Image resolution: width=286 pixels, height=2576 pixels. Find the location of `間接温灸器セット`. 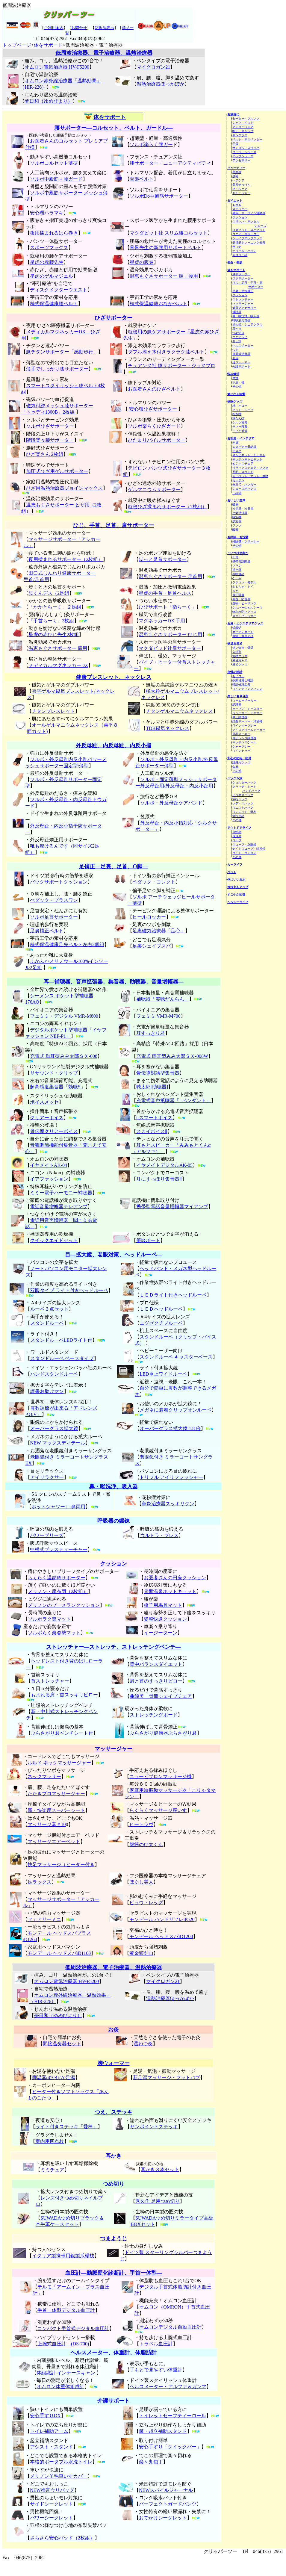

間接温灸器セット is located at coordinates (62, 2043).